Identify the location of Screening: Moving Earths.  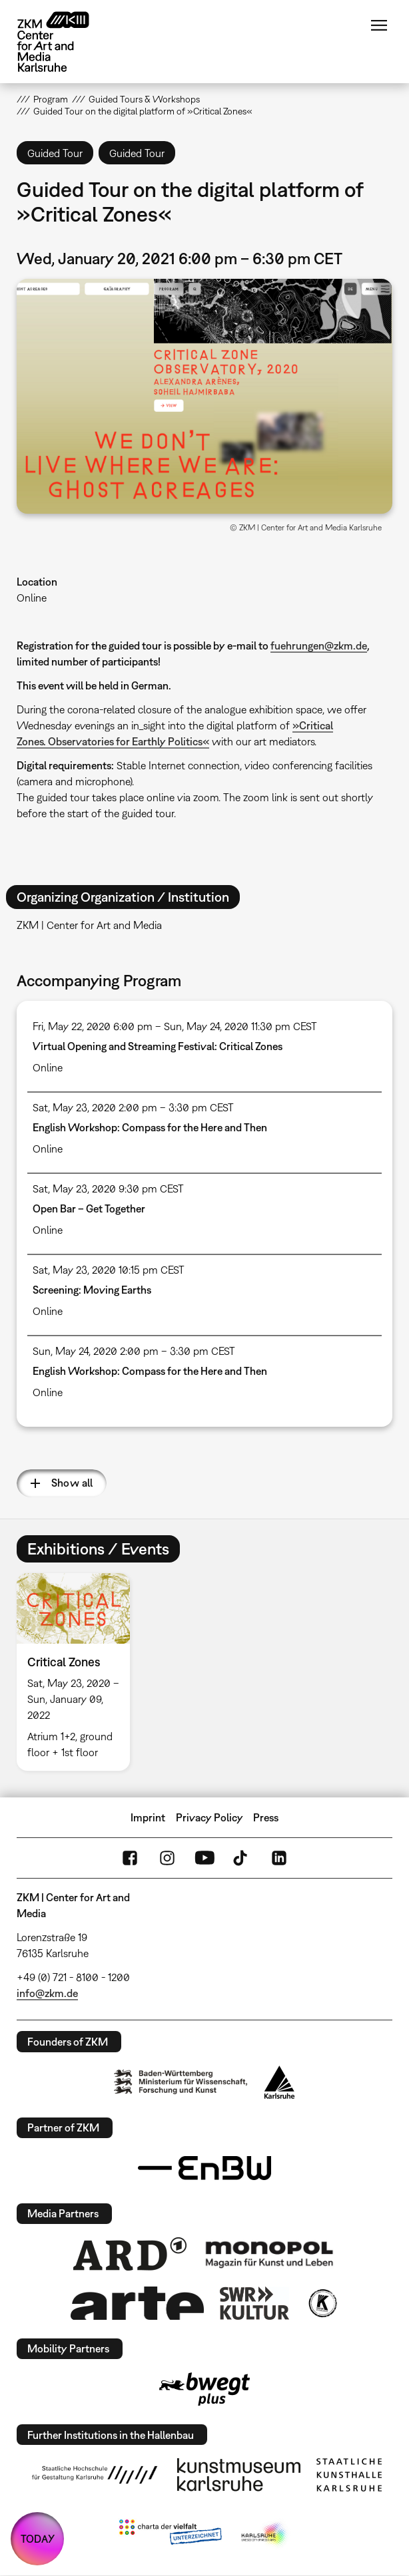
(92, 1290).